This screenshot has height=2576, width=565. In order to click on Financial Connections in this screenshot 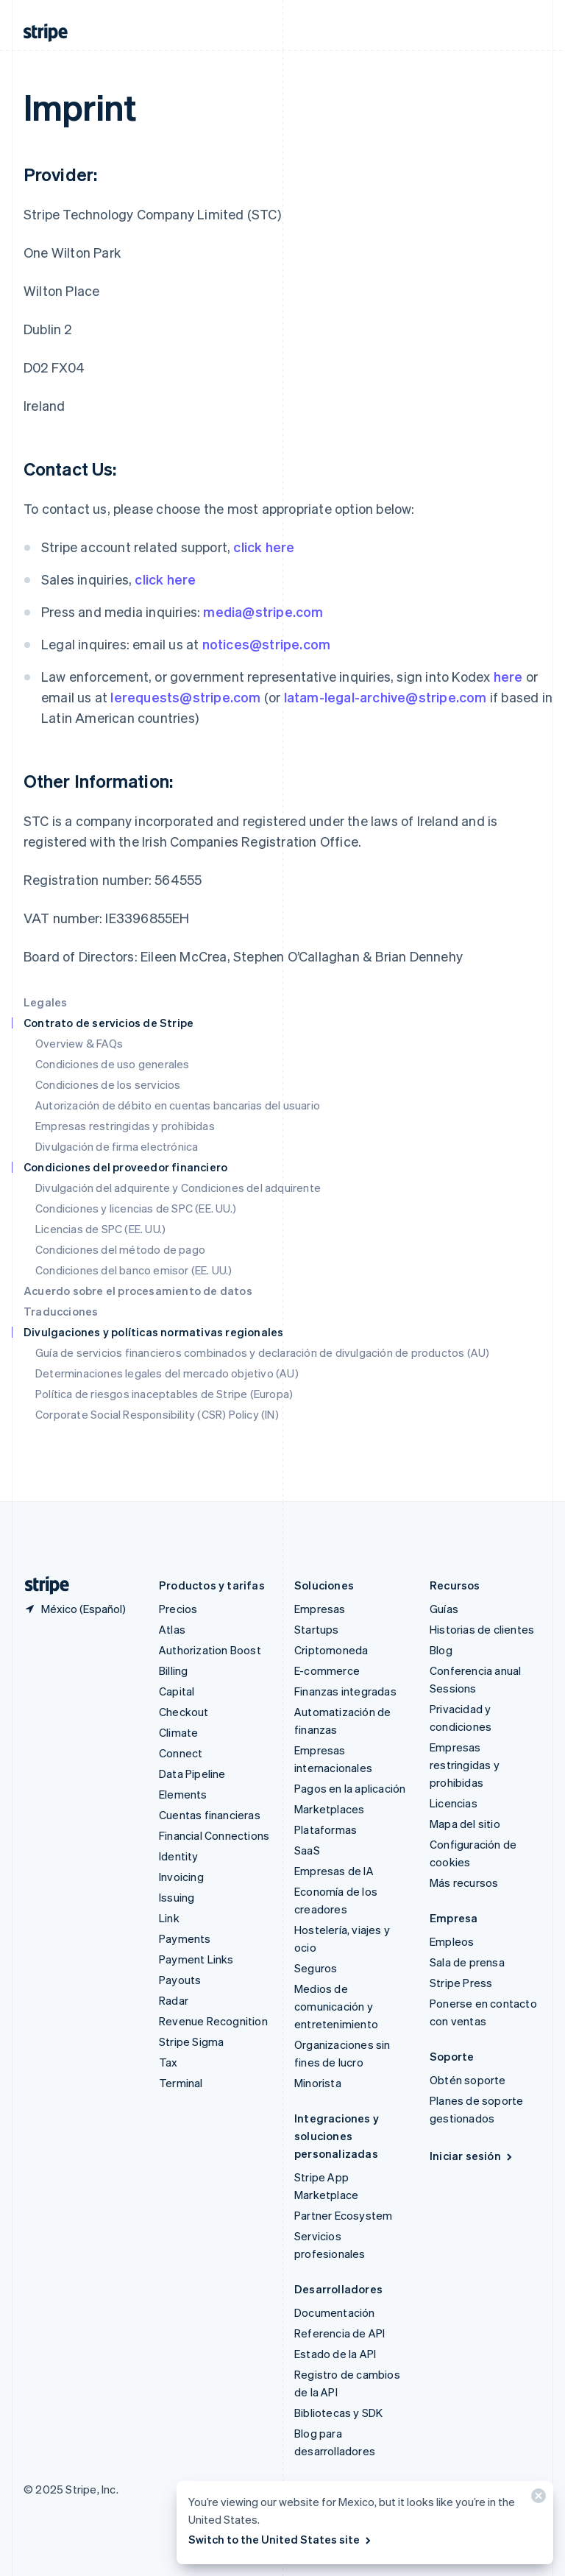, I will do `click(214, 1835)`.